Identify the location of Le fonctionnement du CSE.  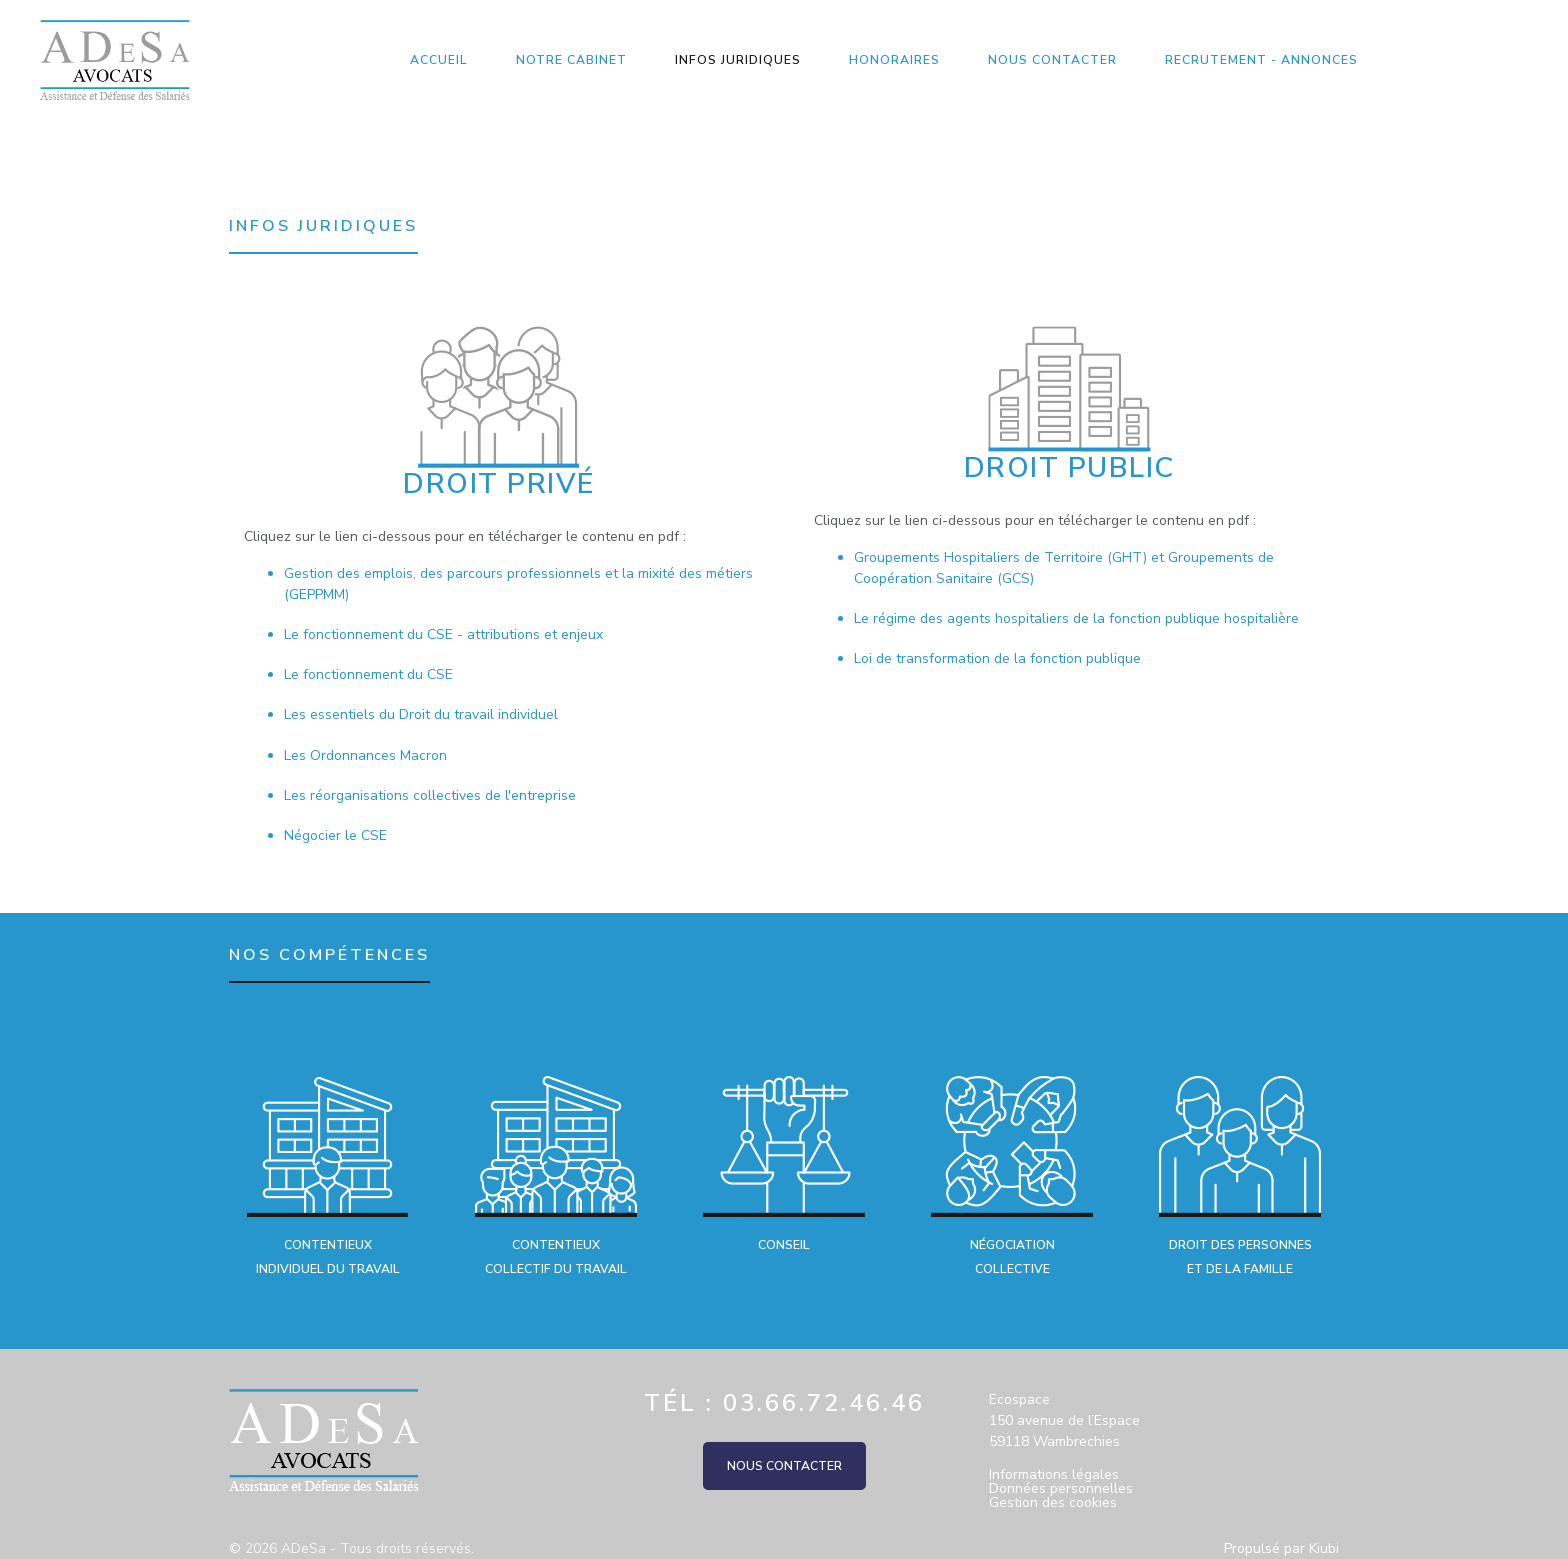
(368, 674).